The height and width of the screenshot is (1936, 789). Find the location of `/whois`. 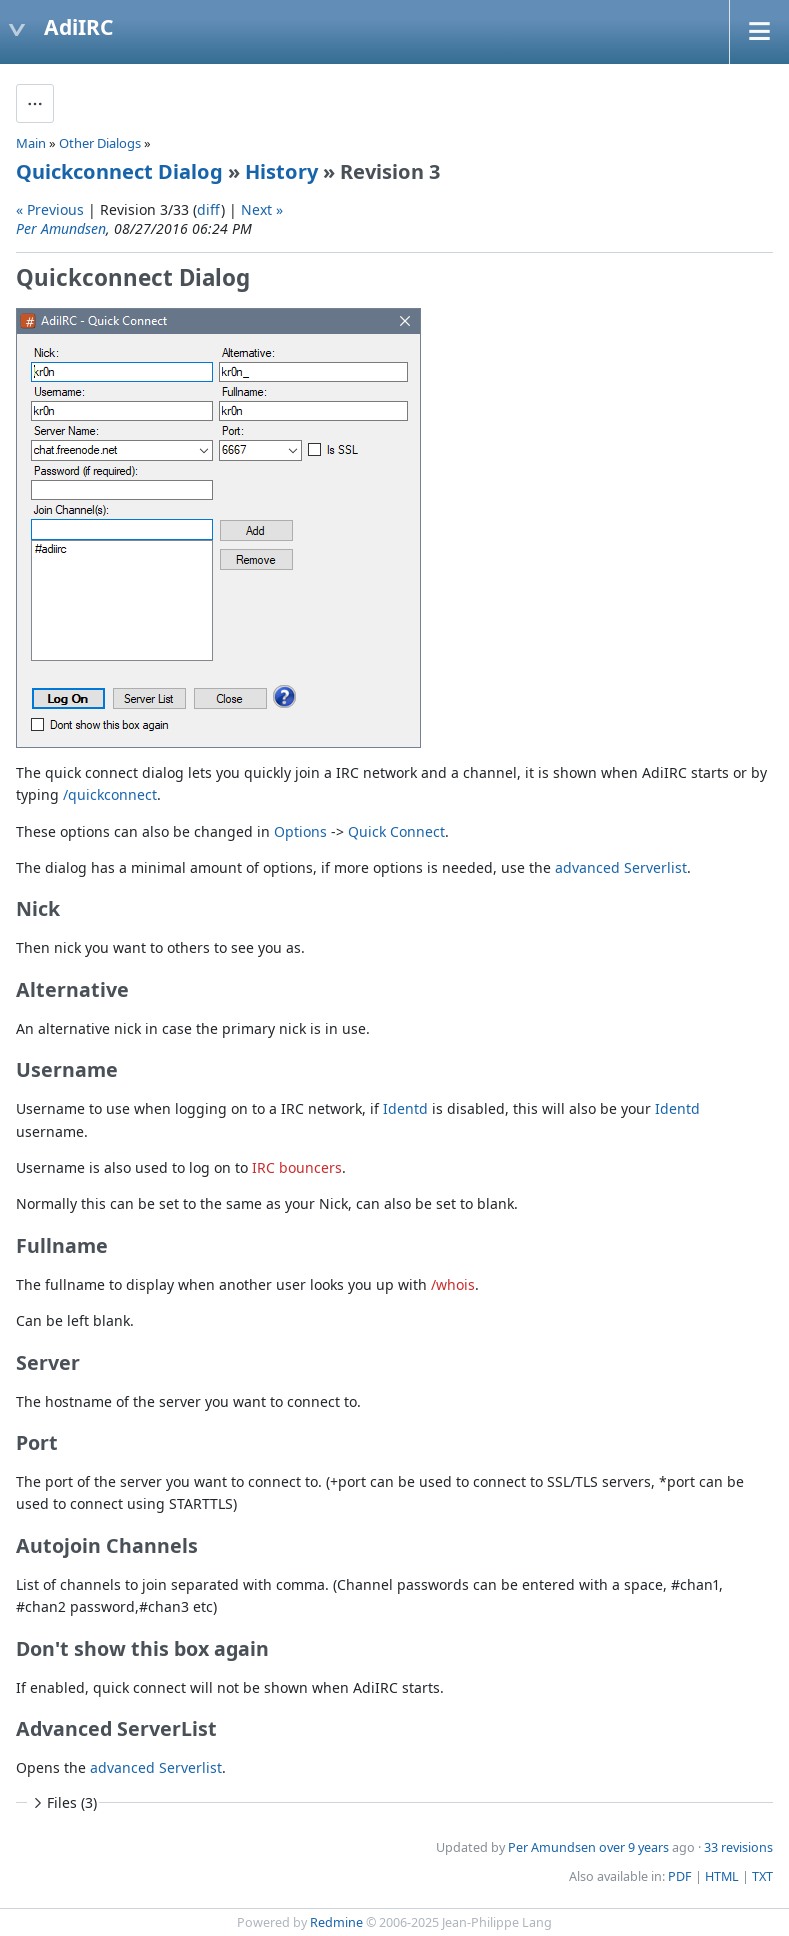

/whois is located at coordinates (453, 1284).